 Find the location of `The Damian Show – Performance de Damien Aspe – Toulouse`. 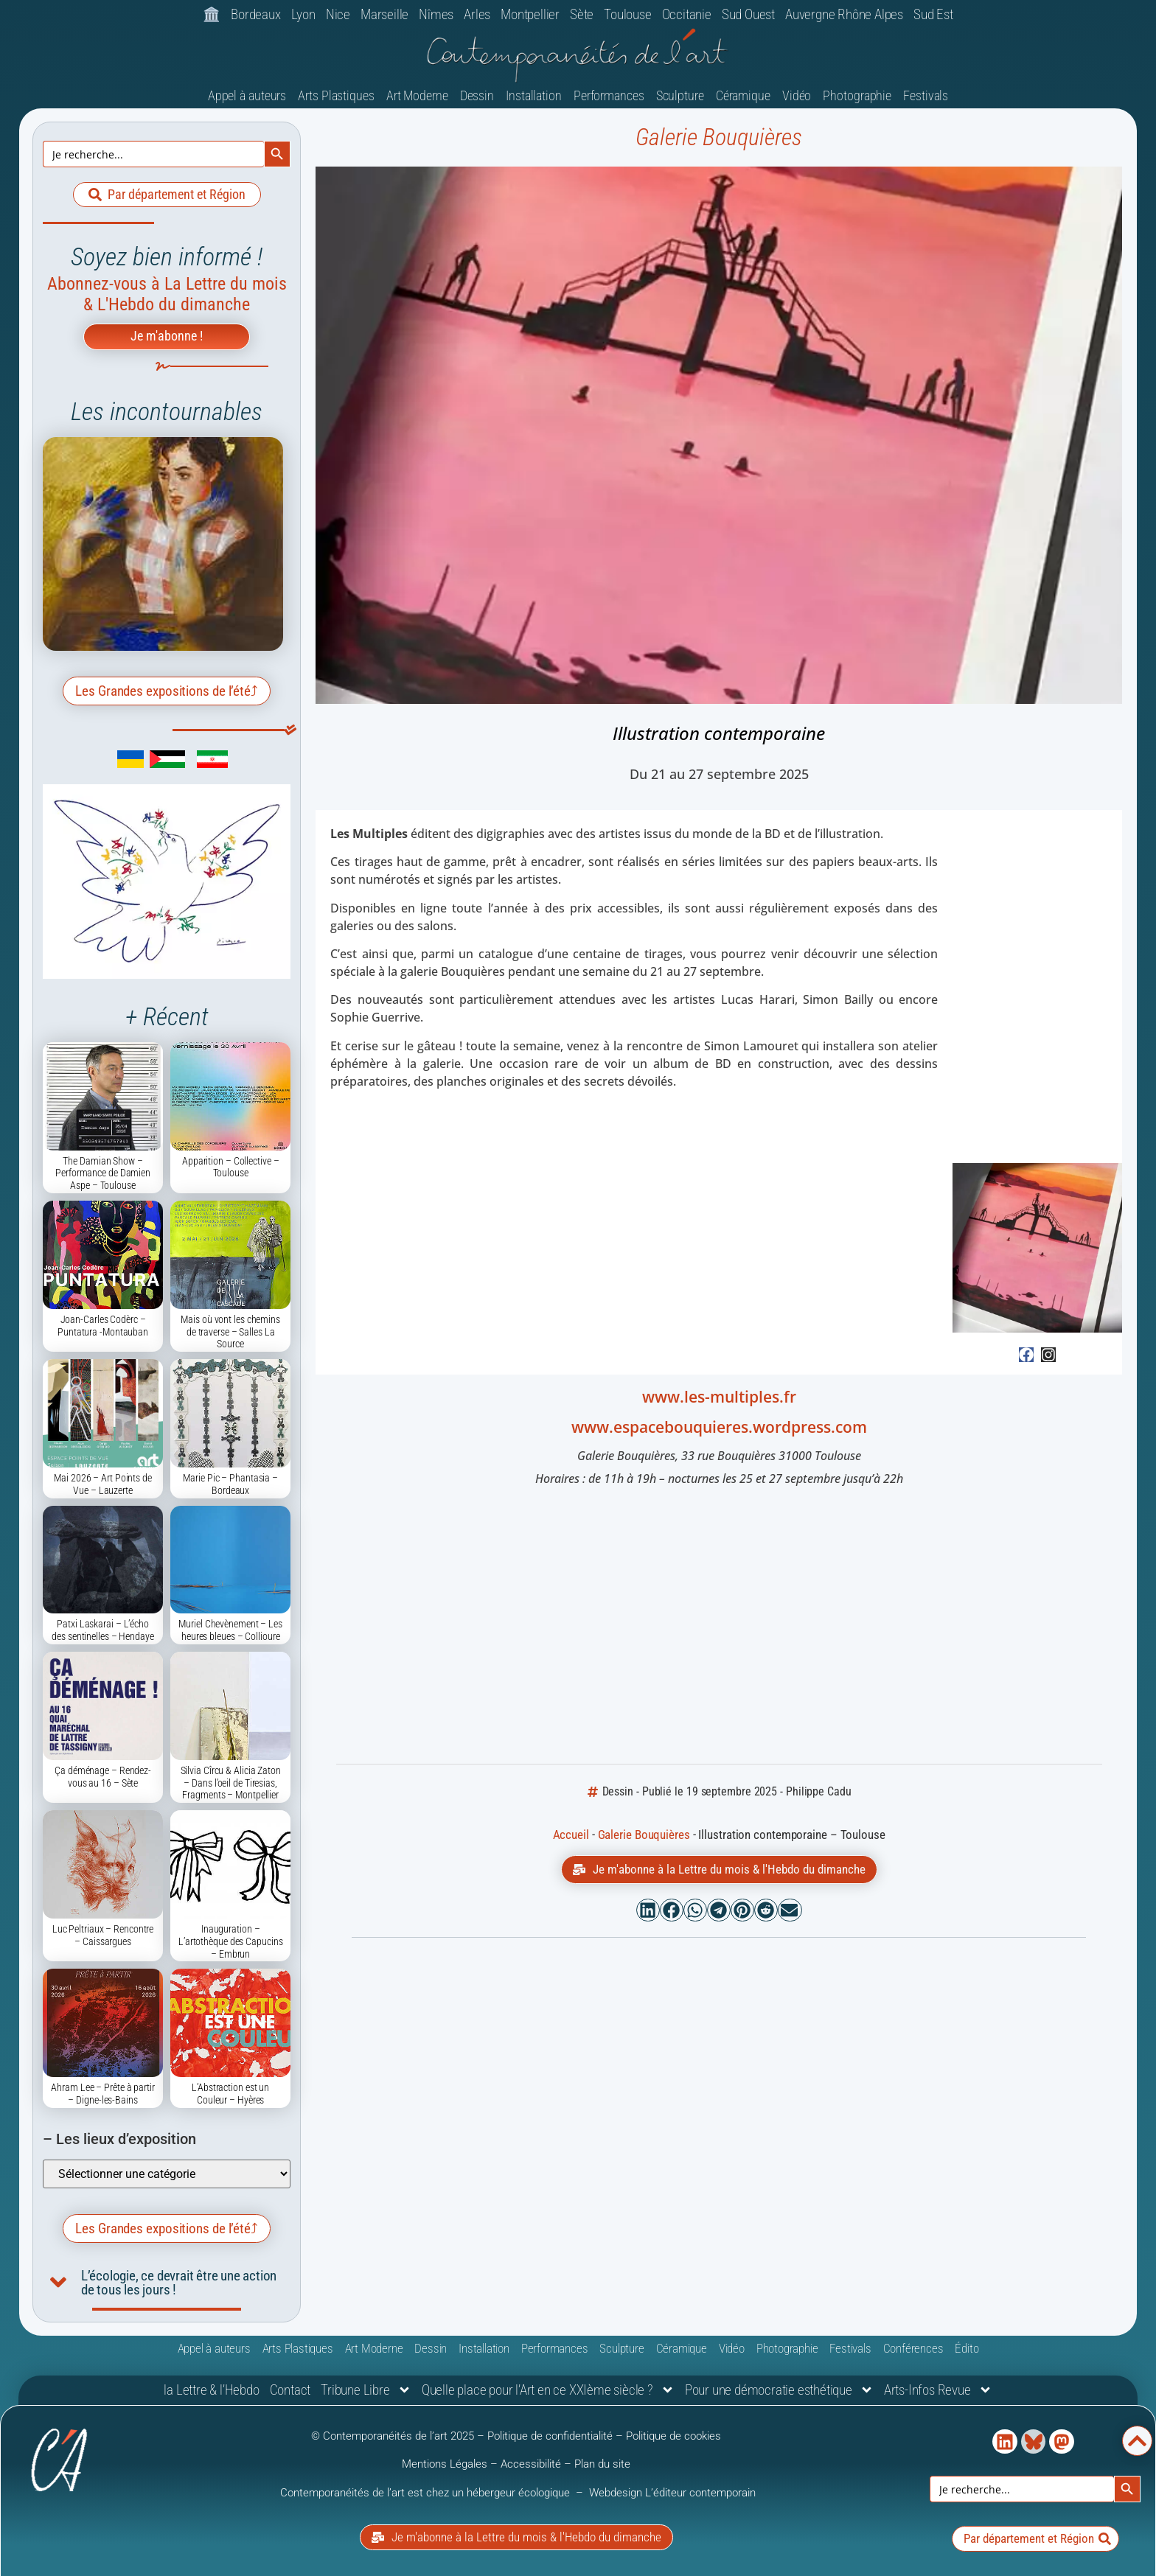

The Damian Show – Performance de Damien Aspe – Toulouse is located at coordinates (102, 1173).